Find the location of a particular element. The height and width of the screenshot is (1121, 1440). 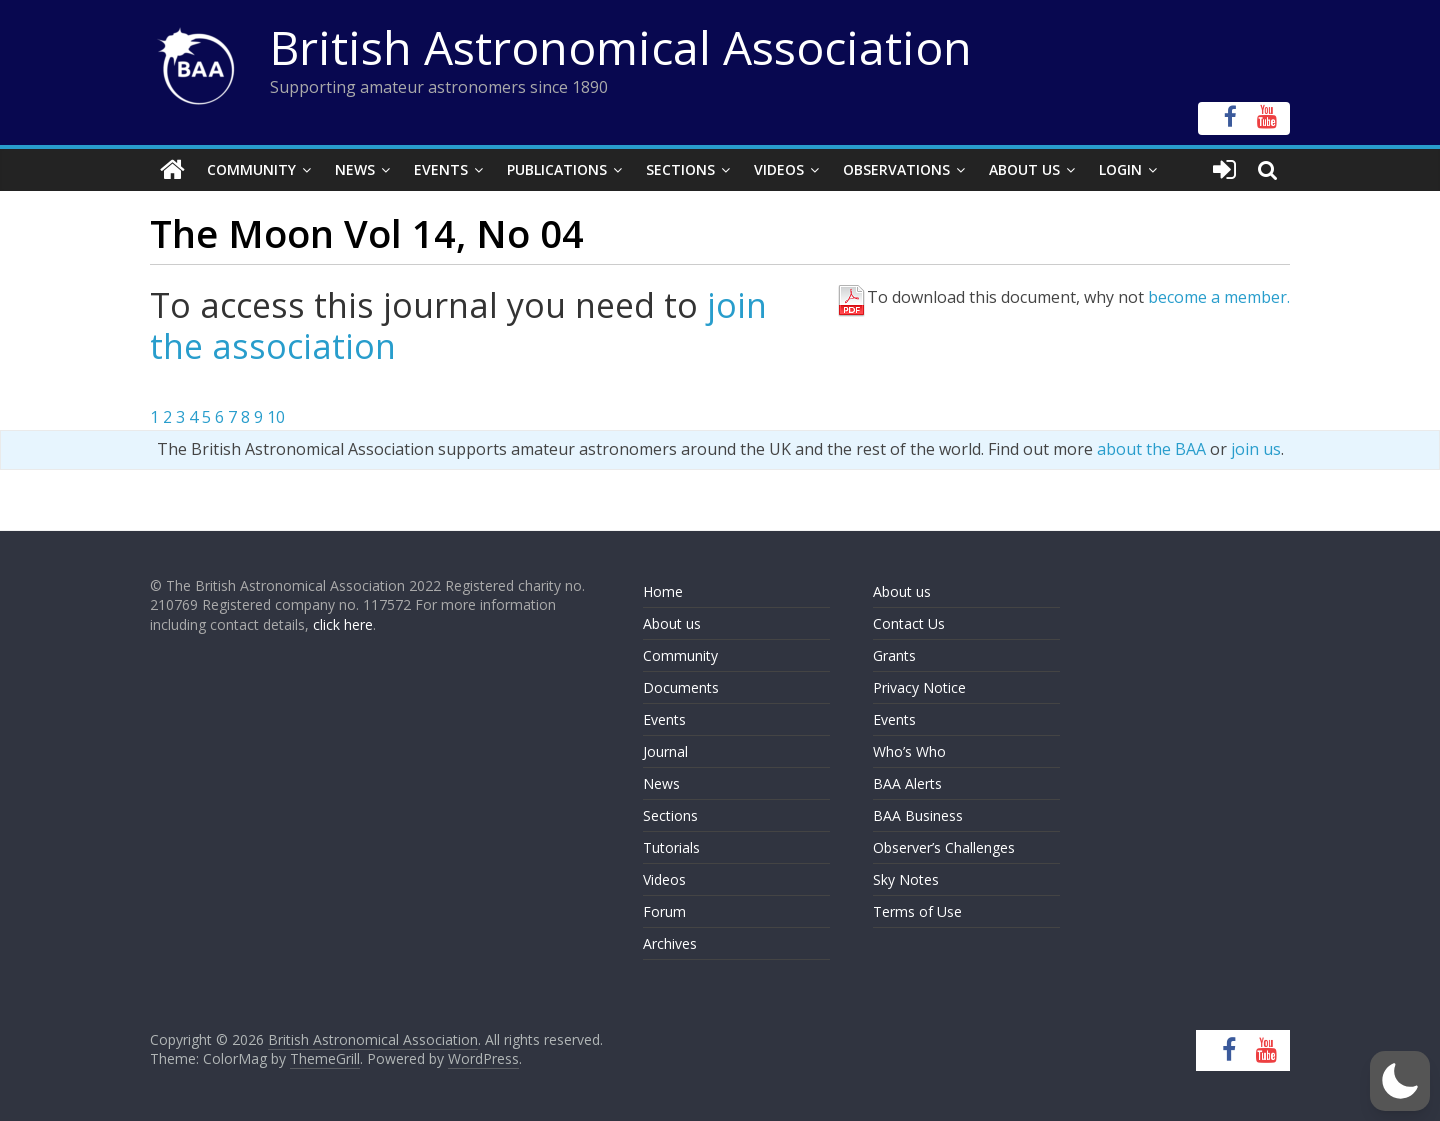

Who’s Who is located at coordinates (909, 751).